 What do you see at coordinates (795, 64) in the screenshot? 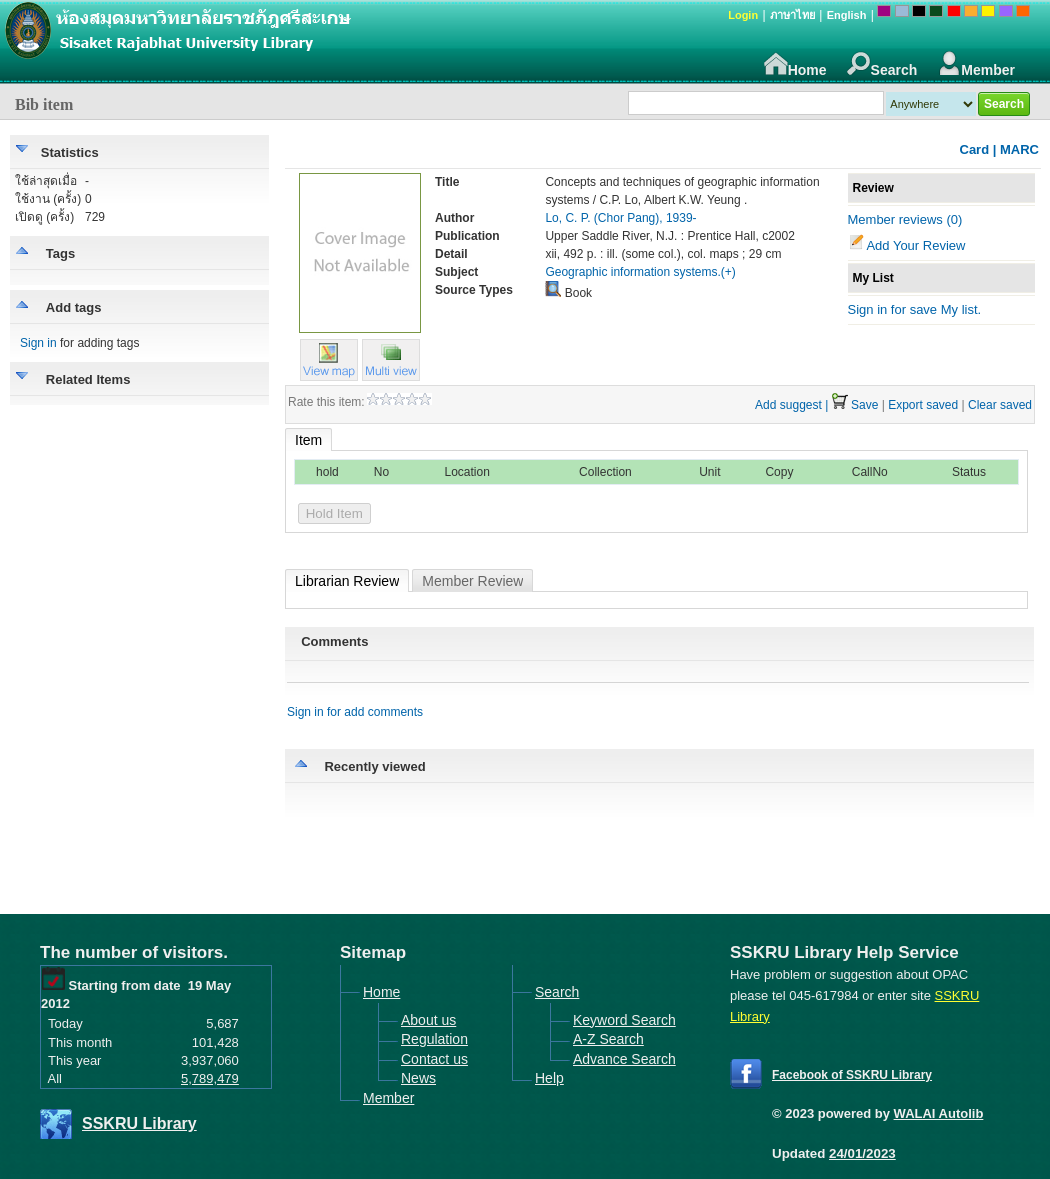
I see `Home` at bounding box center [795, 64].